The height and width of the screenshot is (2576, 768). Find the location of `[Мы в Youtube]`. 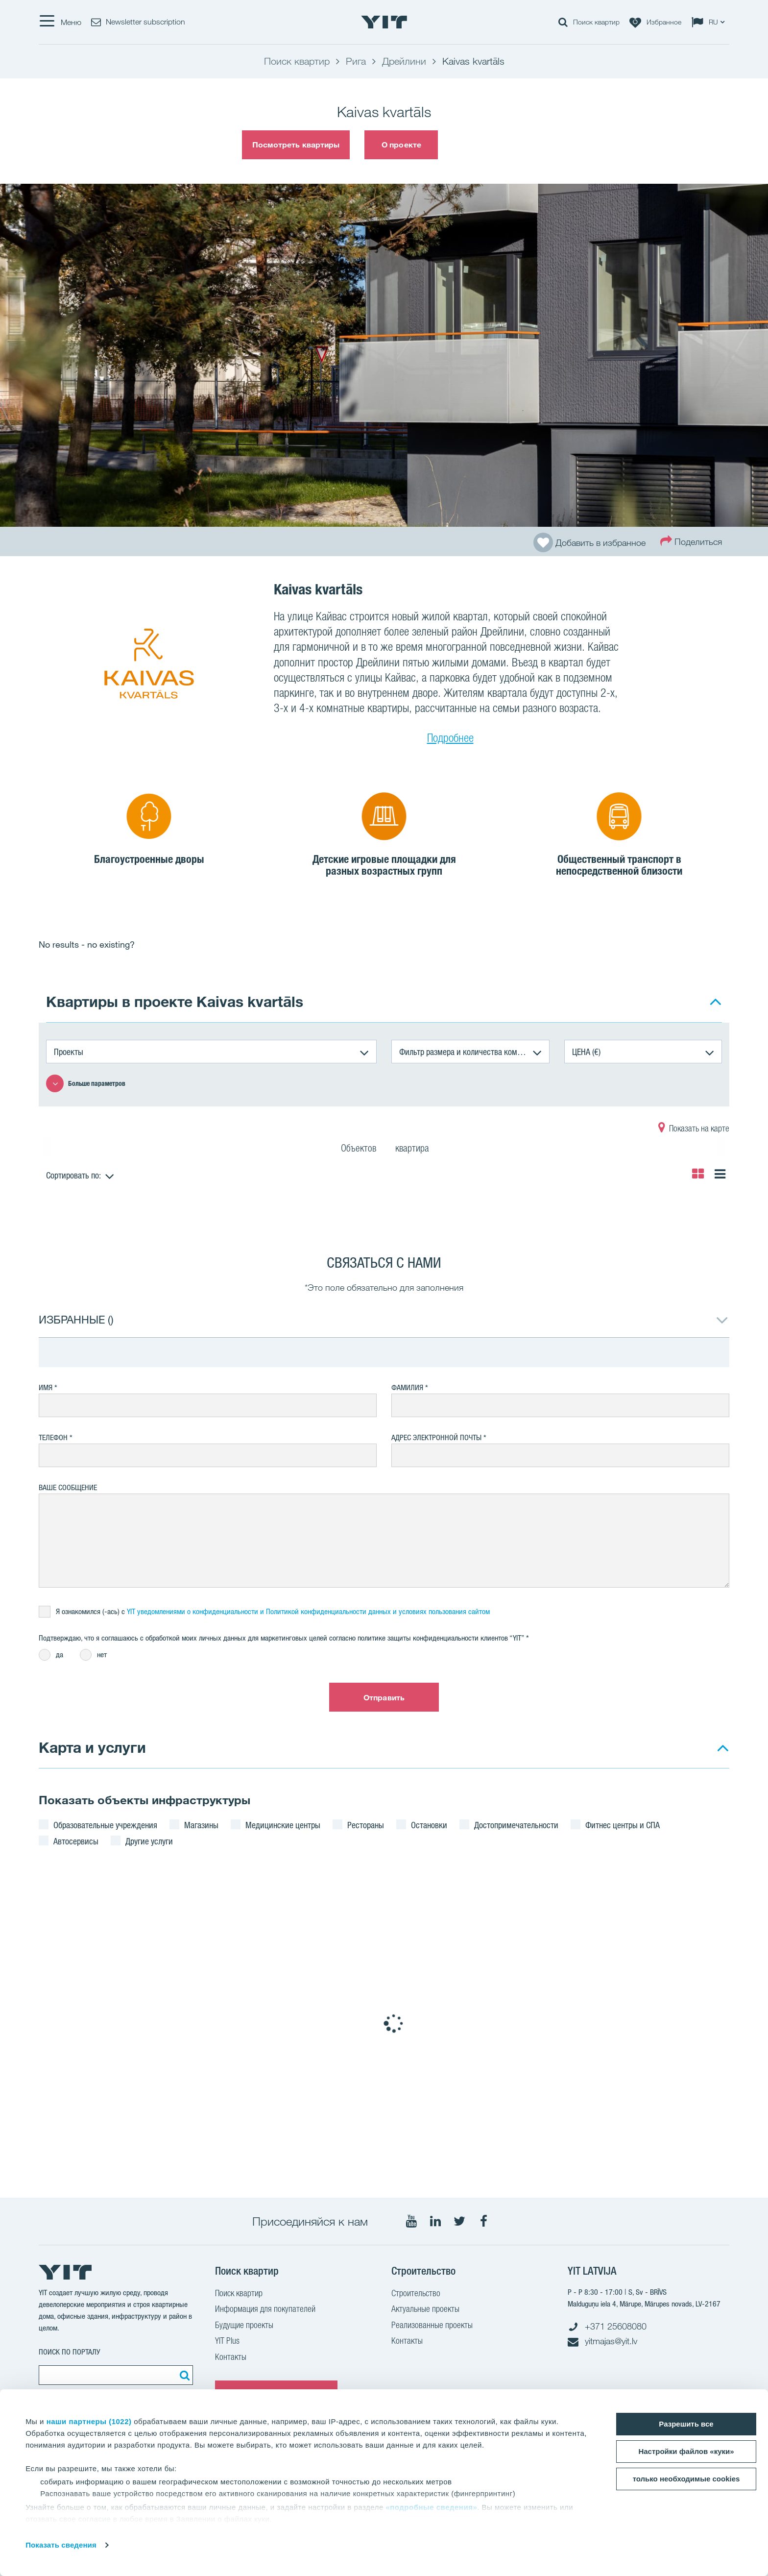

[Мы в Youtube] is located at coordinates (411, 2221).